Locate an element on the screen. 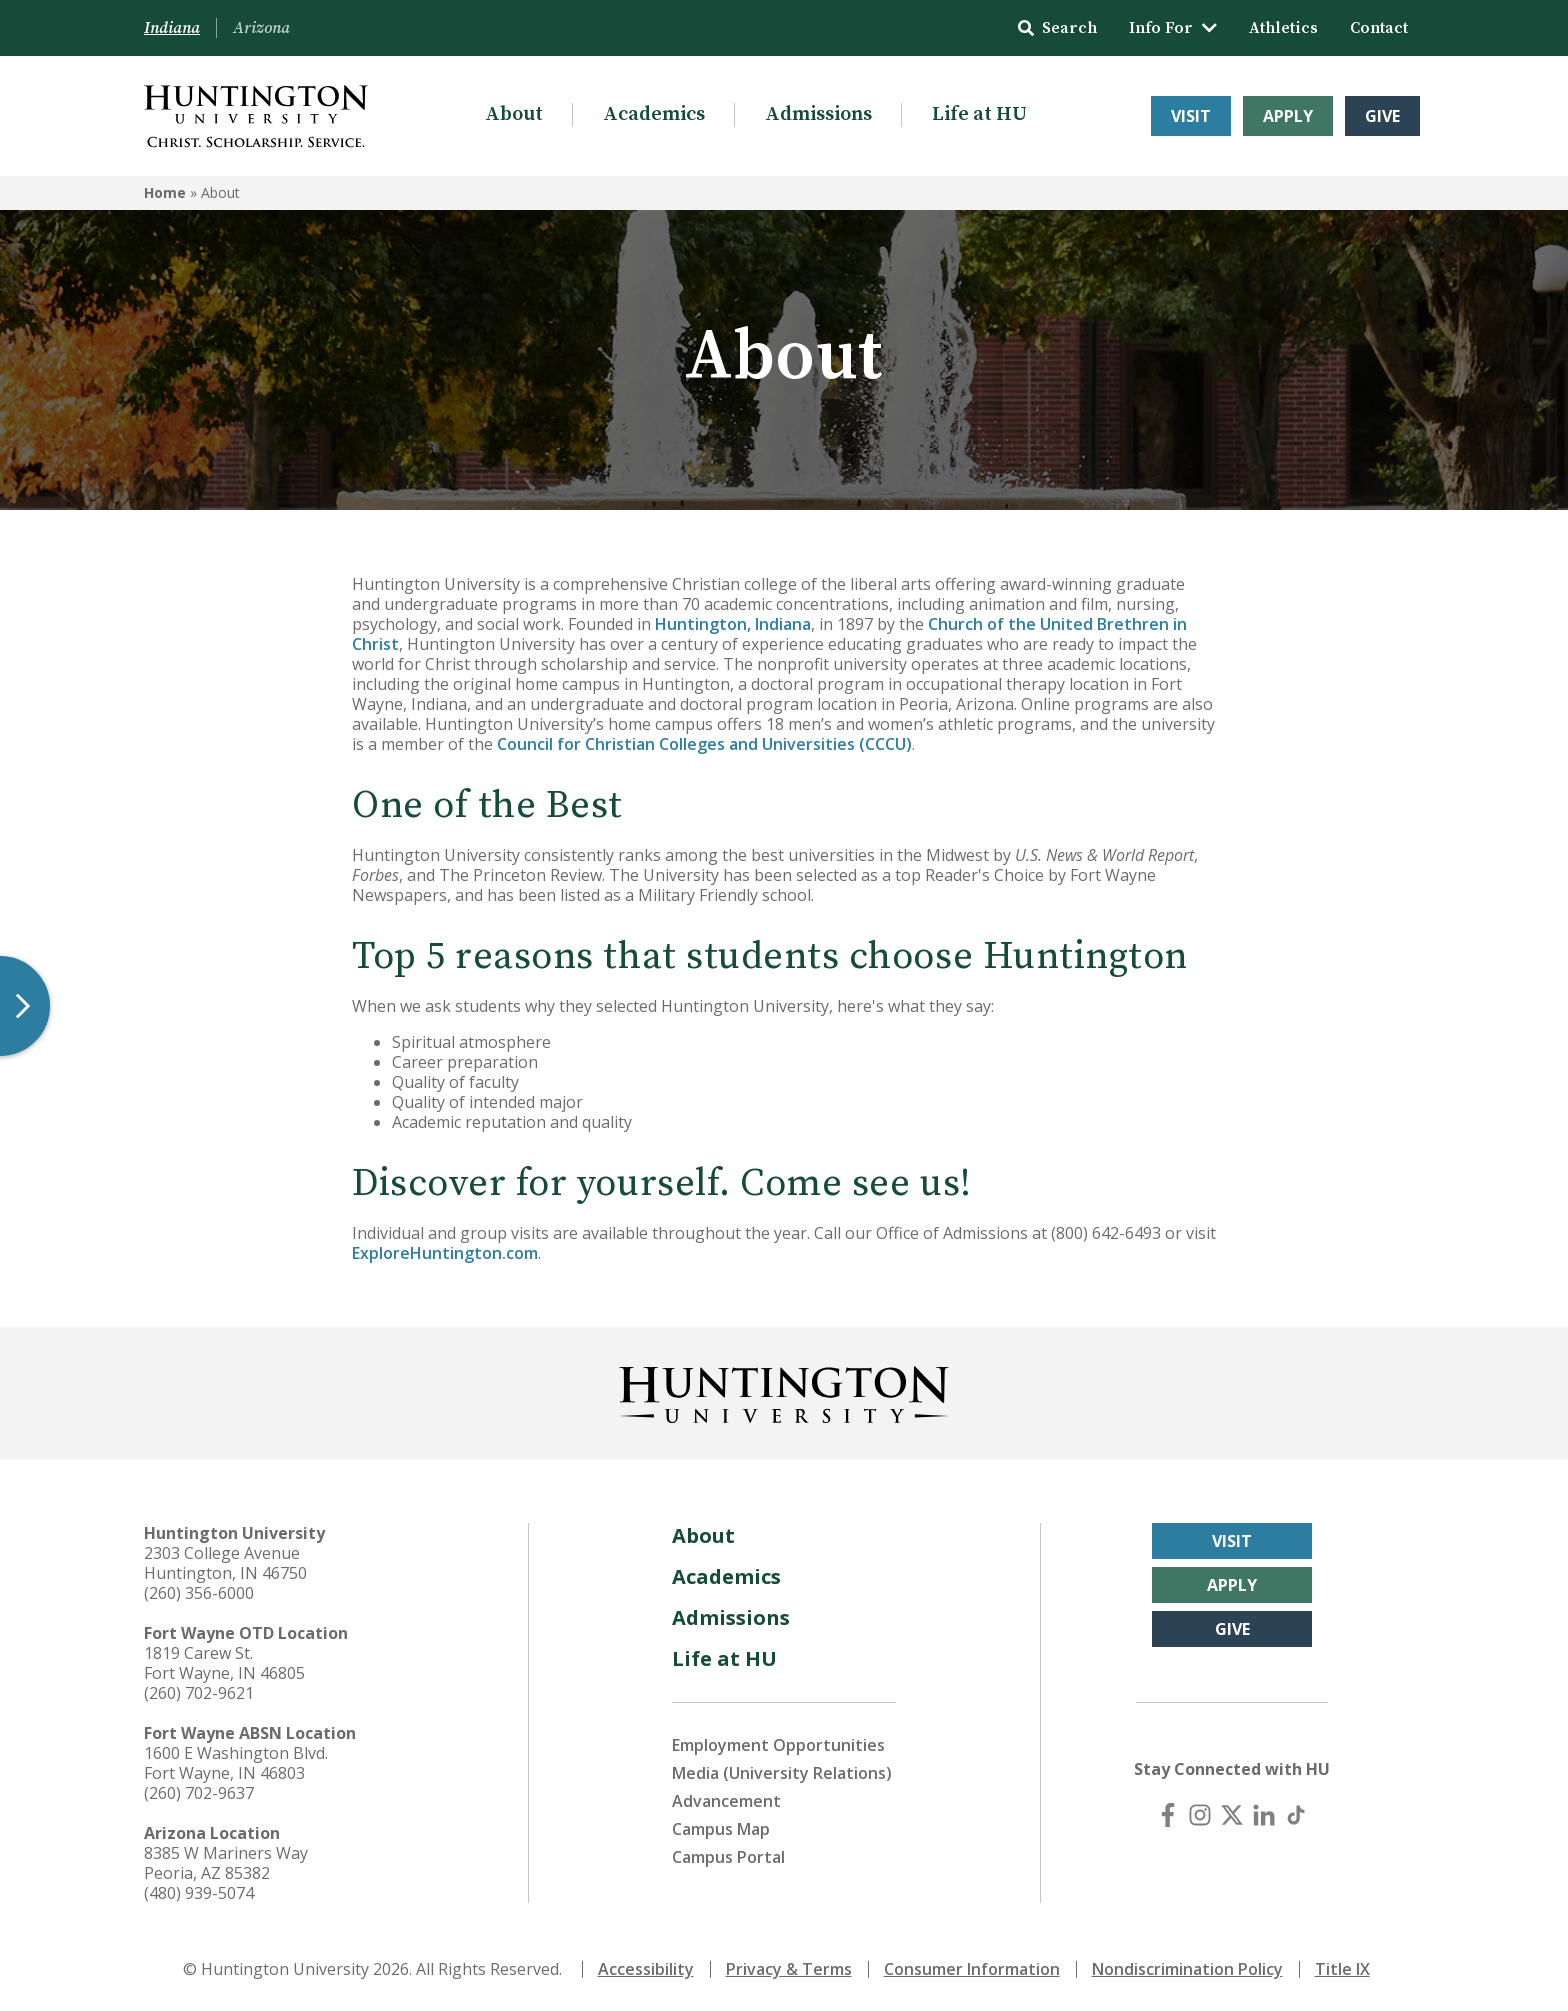  (260) 702-9637 is located at coordinates (199, 1793).